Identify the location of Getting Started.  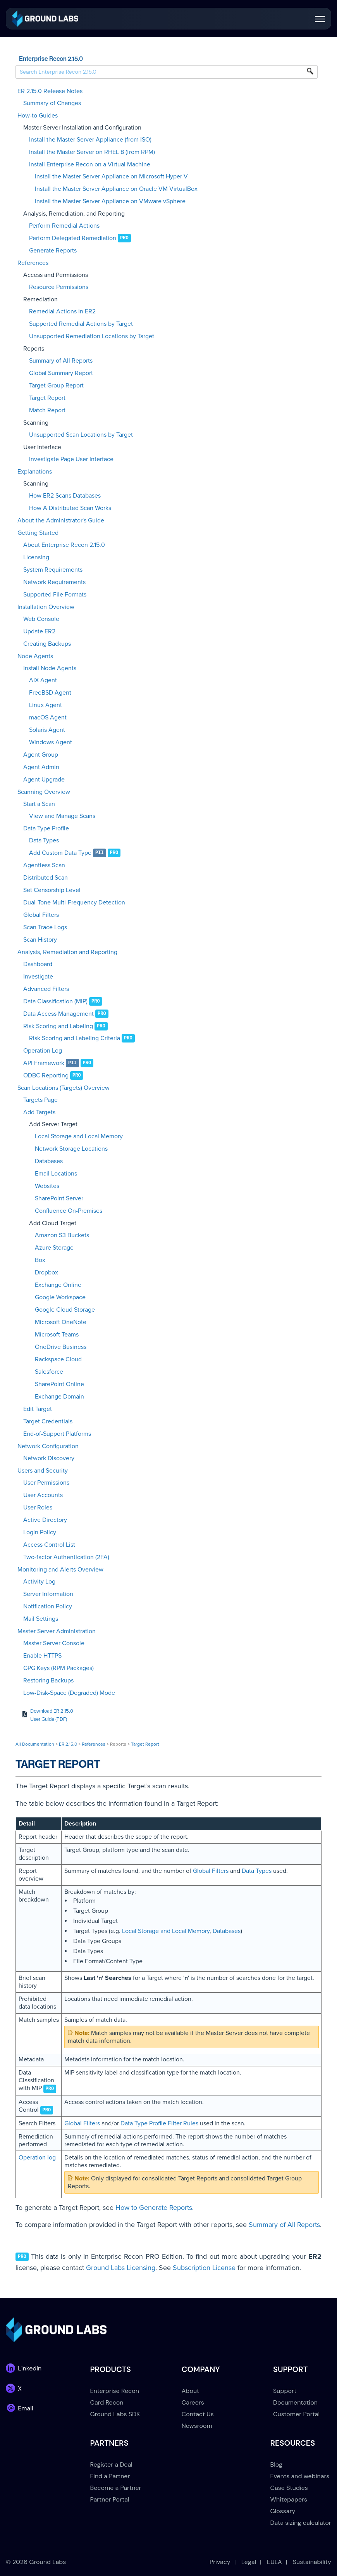
(37, 533).